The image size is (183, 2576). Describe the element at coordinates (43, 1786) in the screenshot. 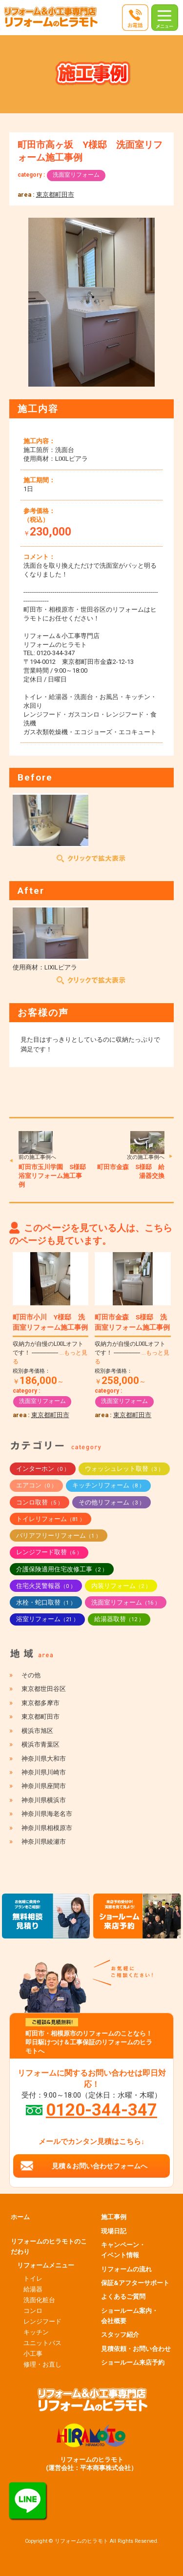

I see `神奈川県座間市` at that location.